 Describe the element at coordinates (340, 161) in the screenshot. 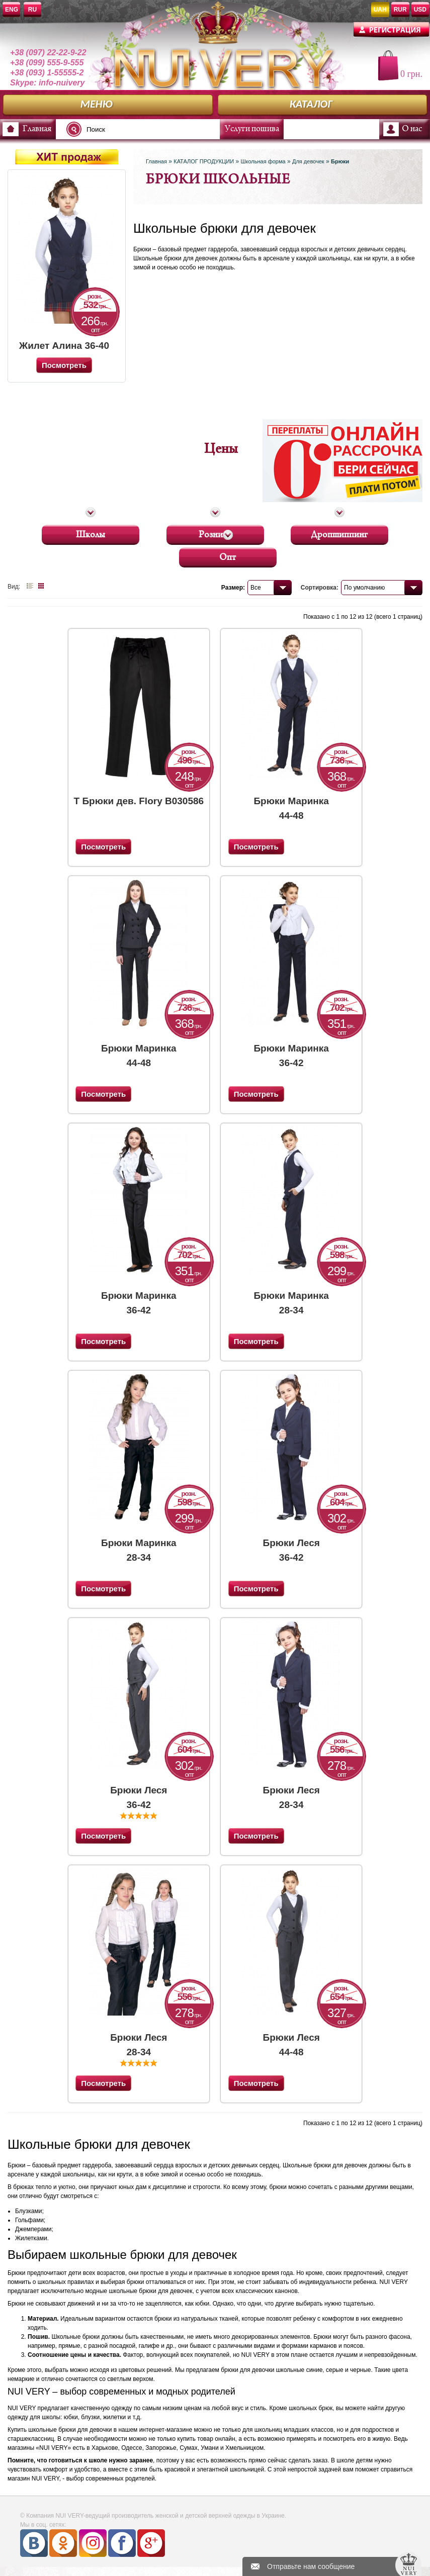

I see `Брюки` at that location.